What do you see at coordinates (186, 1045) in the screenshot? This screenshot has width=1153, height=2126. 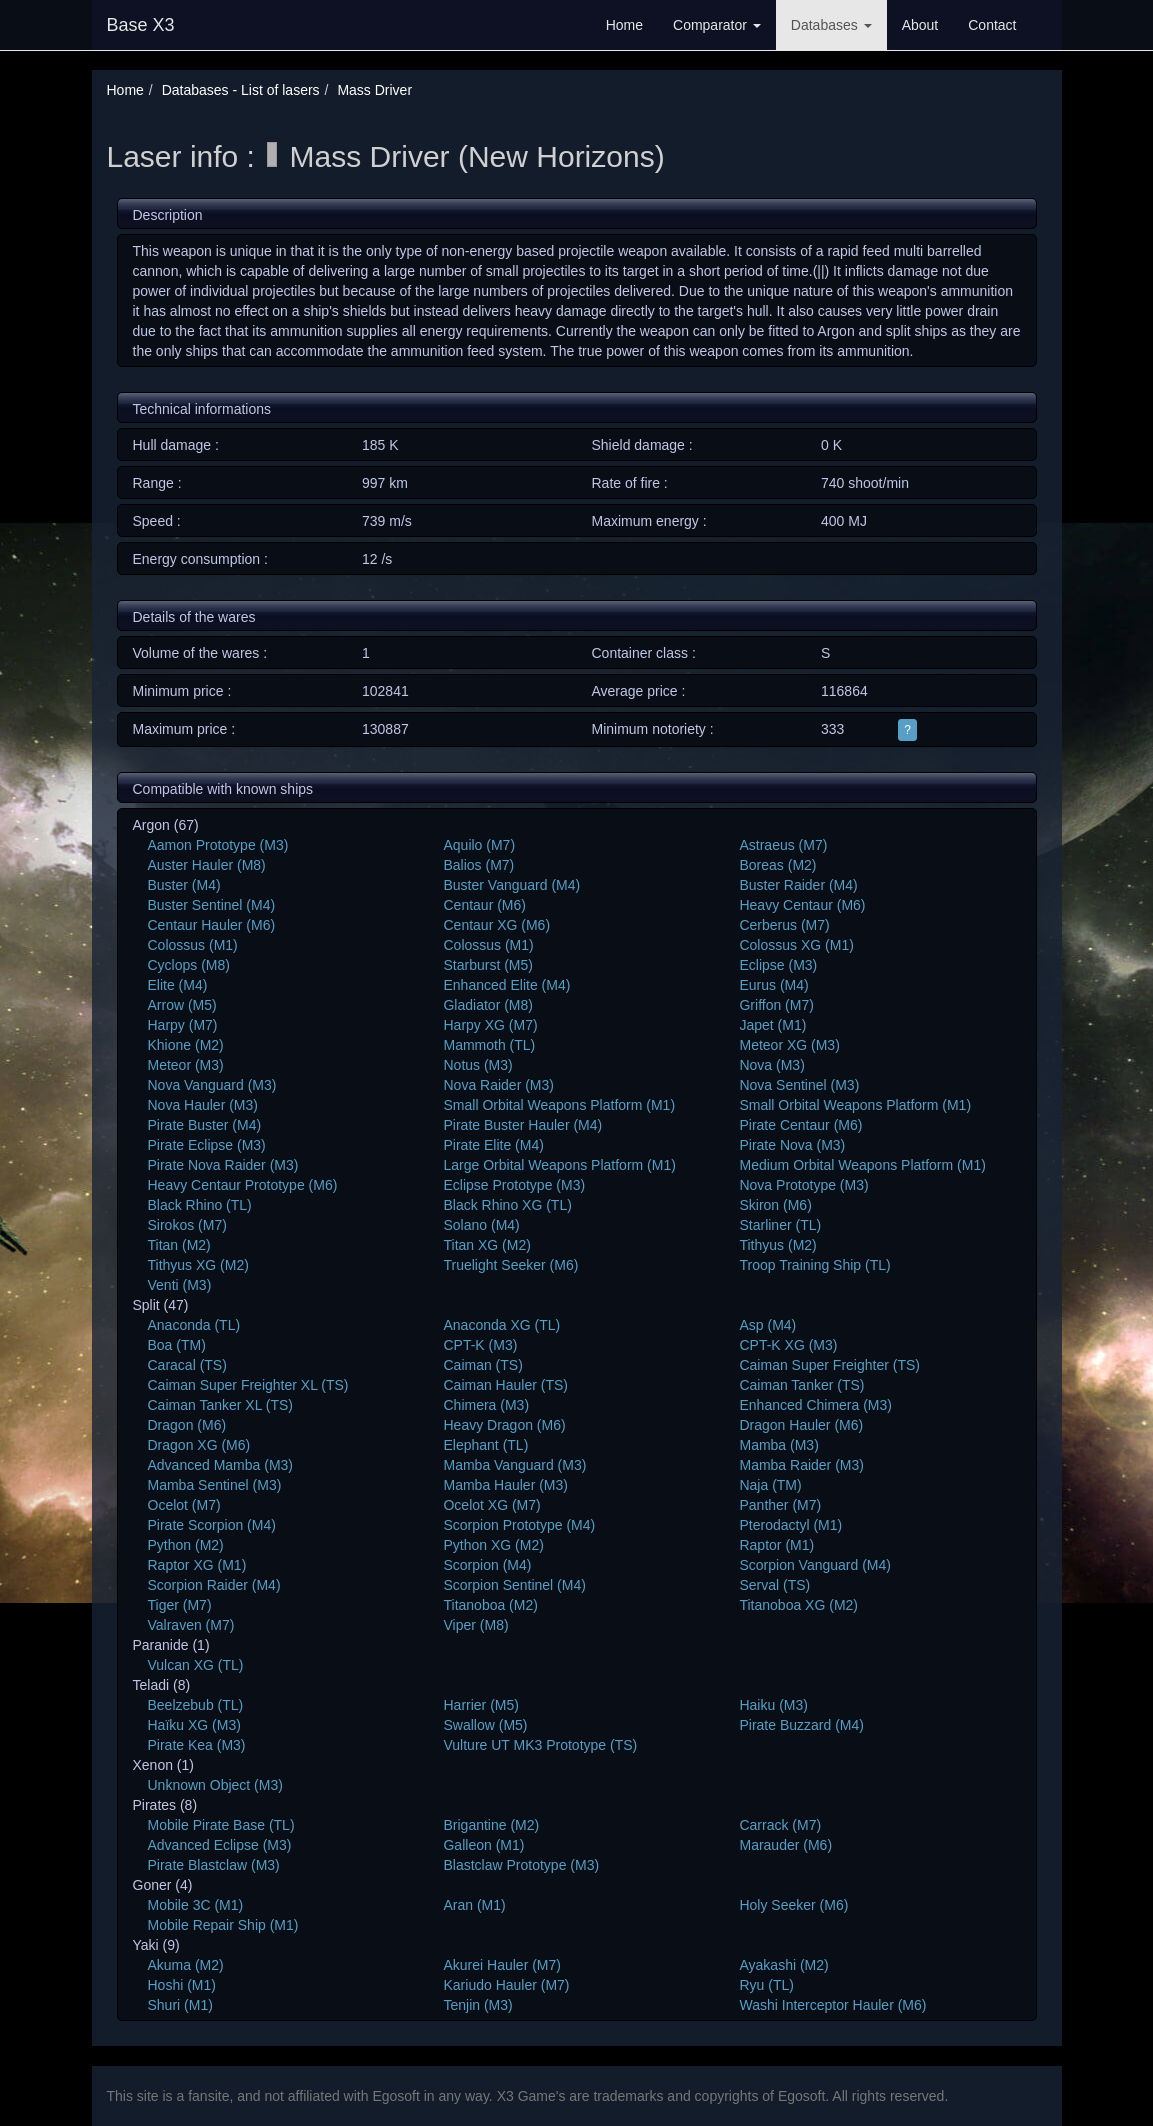 I see `Khione (M2)` at bounding box center [186, 1045].